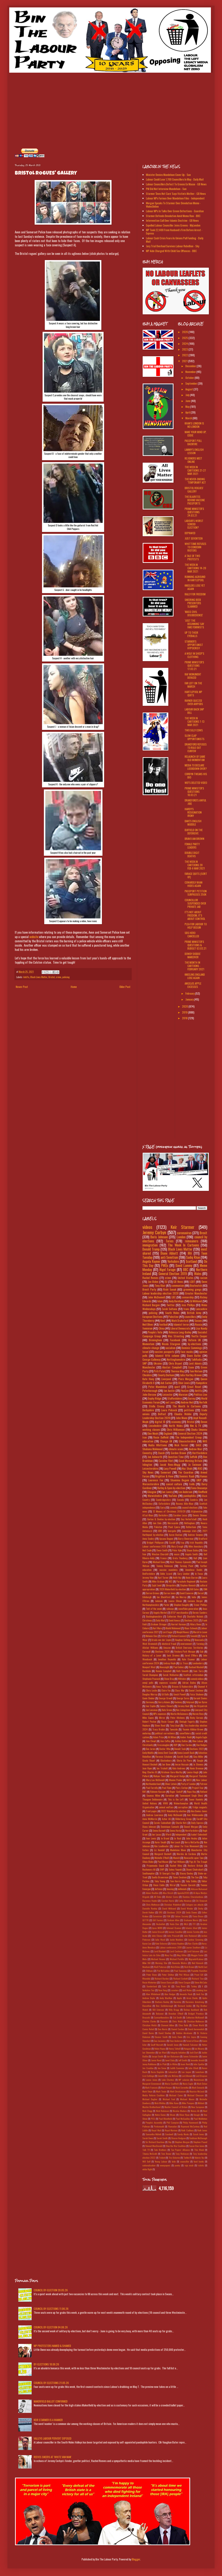 Image resolution: width=222 pixels, height=2576 pixels. Describe the element at coordinates (155, 1496) in the screenshot. I see `Warwickshire` at that location.